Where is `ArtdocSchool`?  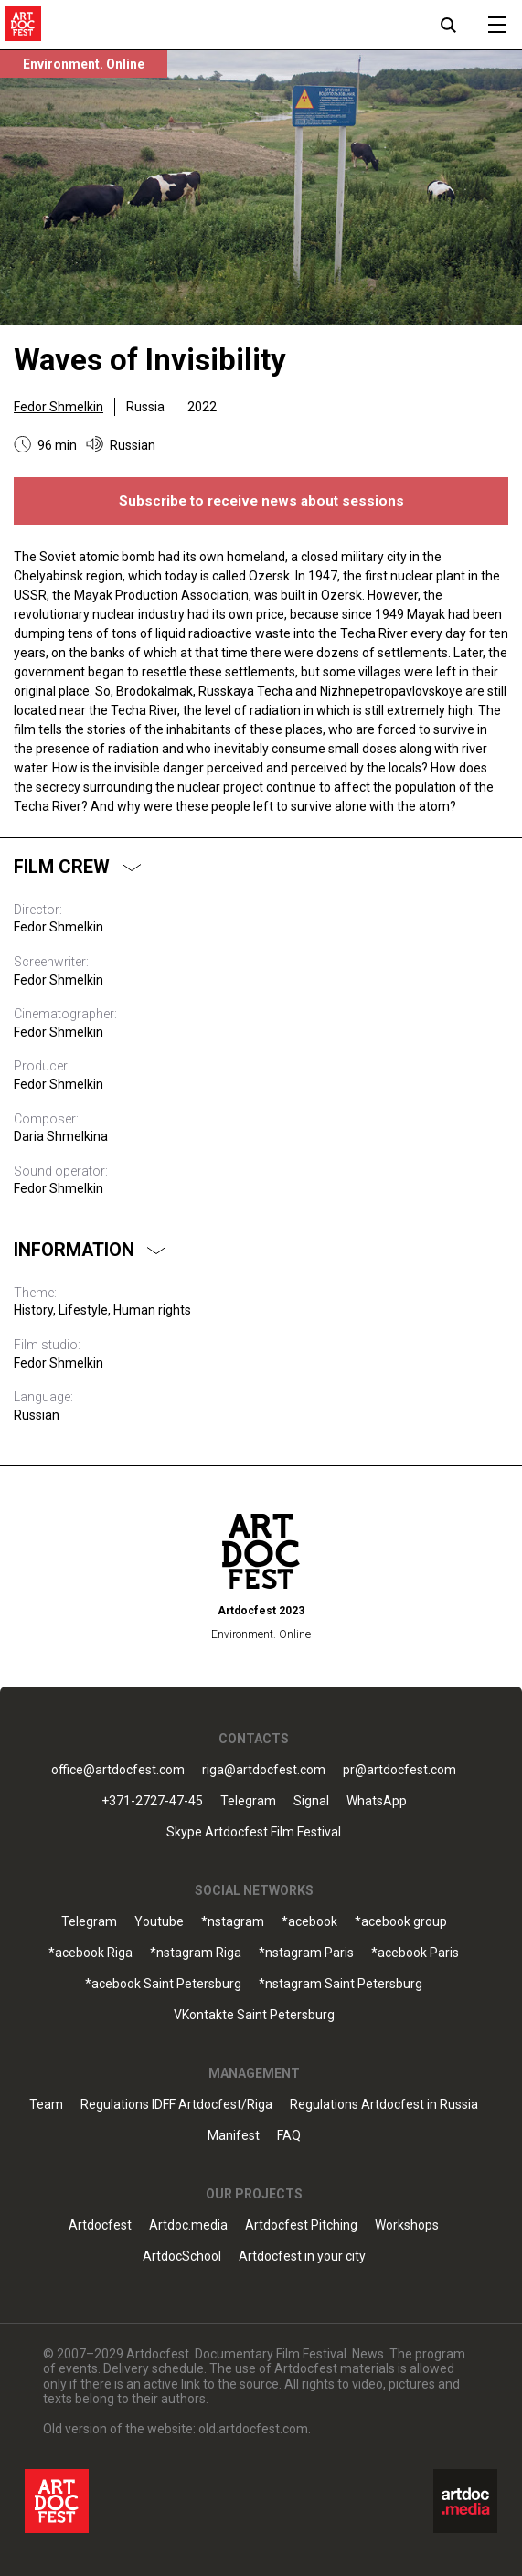 ArtdocSchool is located at coordinates (182, 2256).